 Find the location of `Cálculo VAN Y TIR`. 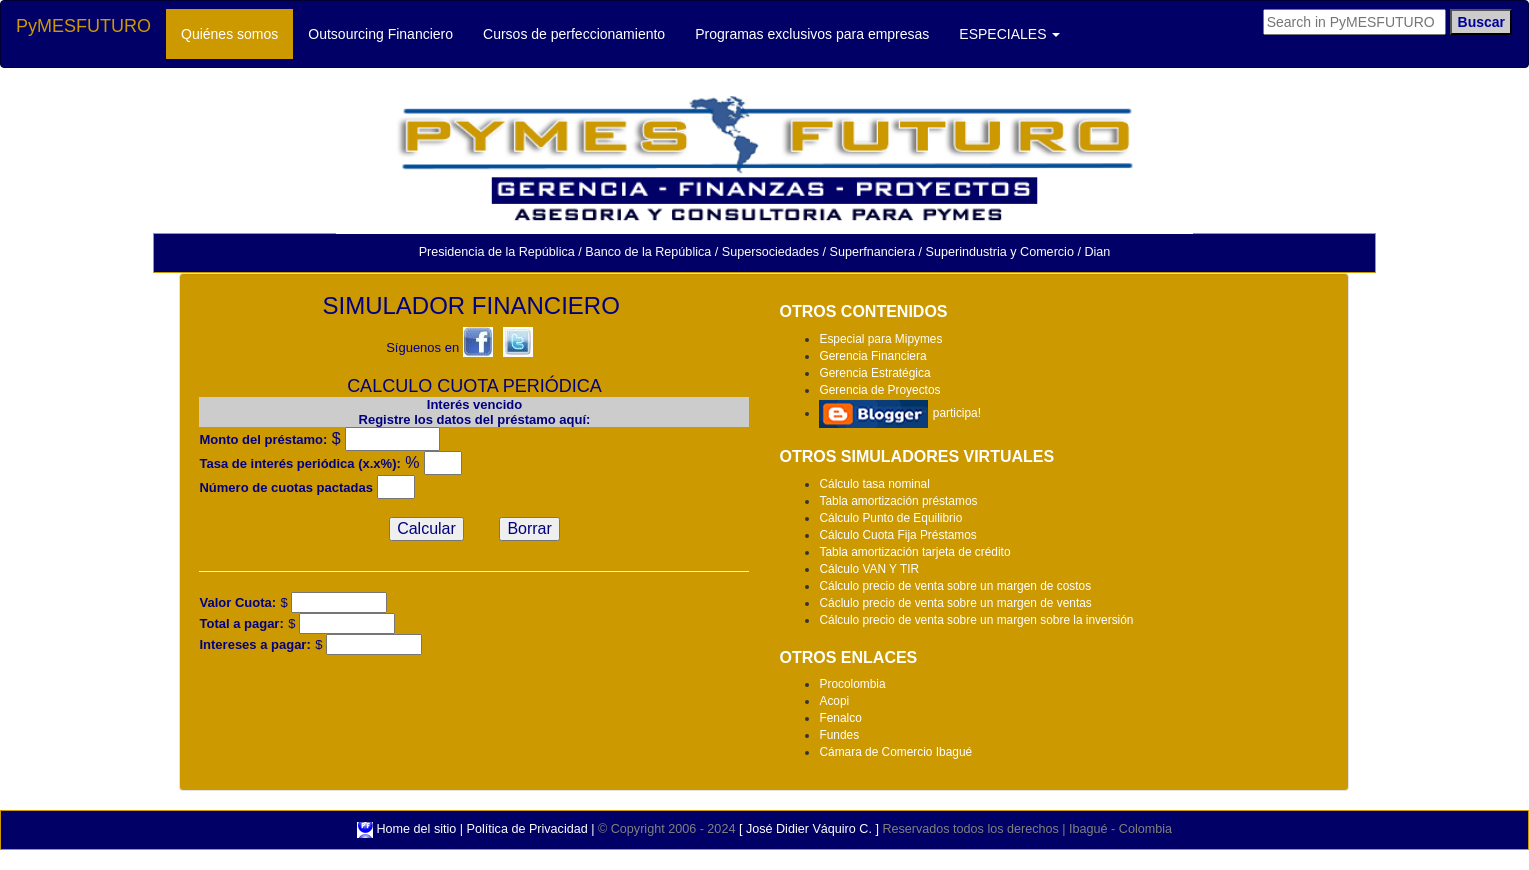

Cálculo VAN Y TIR is located at coordinates (869, 569).